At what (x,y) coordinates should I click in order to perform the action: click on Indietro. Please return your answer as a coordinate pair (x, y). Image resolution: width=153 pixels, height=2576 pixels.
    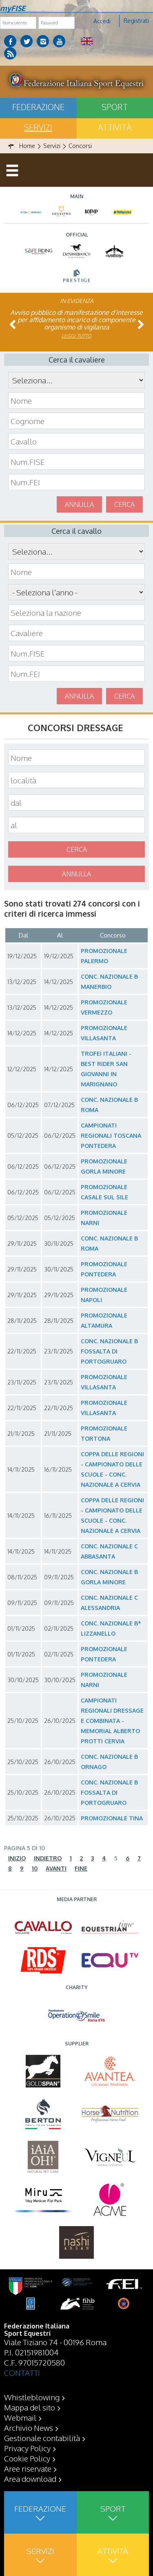
    Looking at the image, I should click on (48, 1858).